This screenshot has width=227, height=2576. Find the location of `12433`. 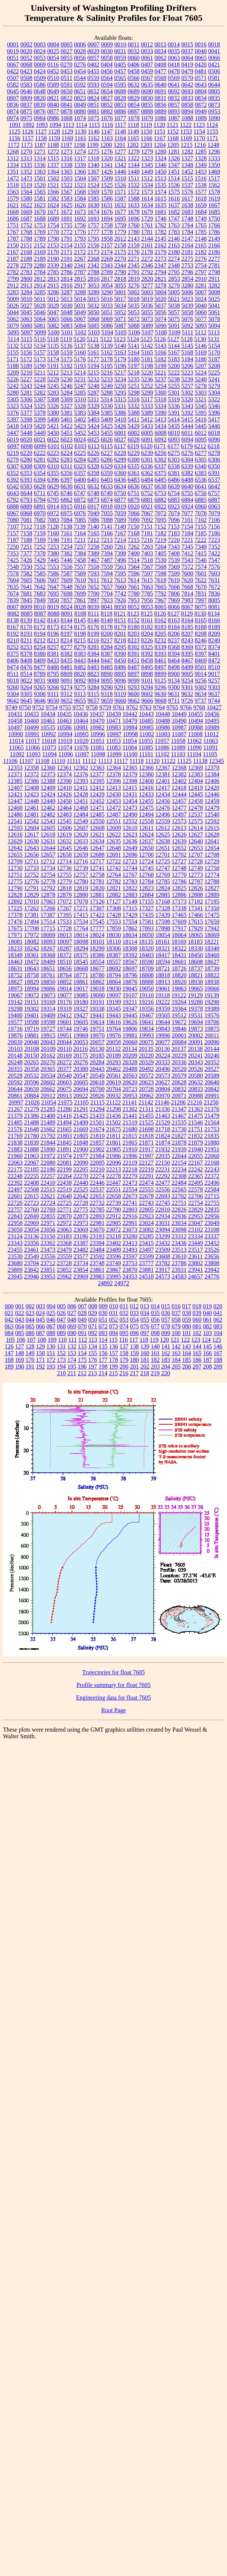

12433 is located at coordinates (146, 794).